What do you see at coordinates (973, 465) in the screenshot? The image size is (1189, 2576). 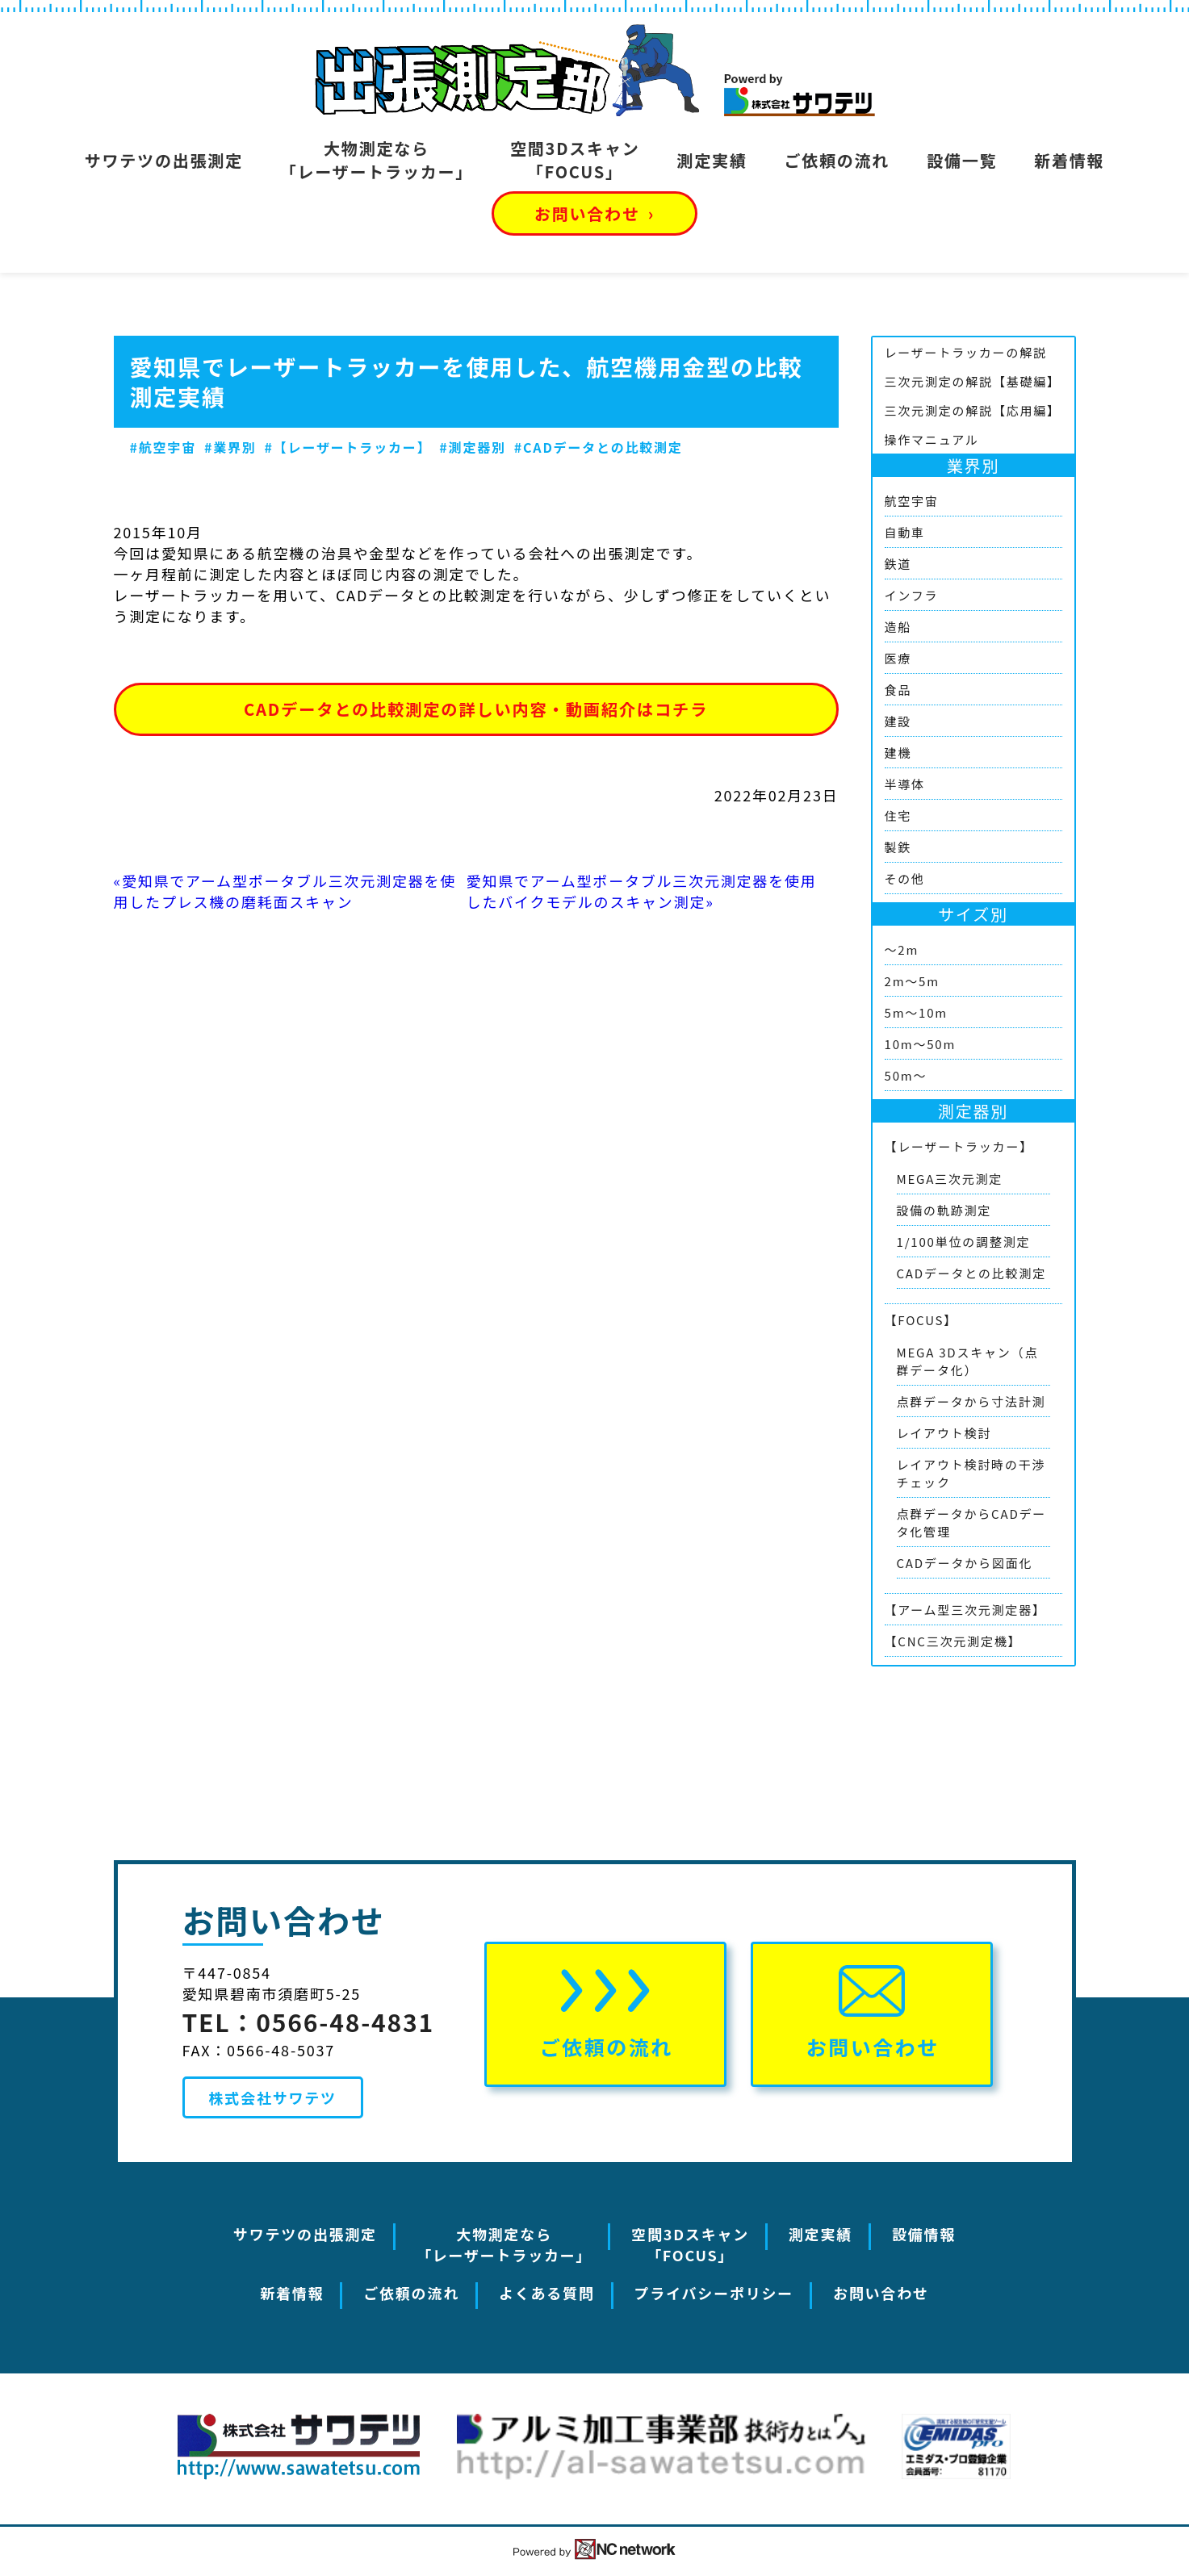 I see `業界別` at bounding box center [973, 465].